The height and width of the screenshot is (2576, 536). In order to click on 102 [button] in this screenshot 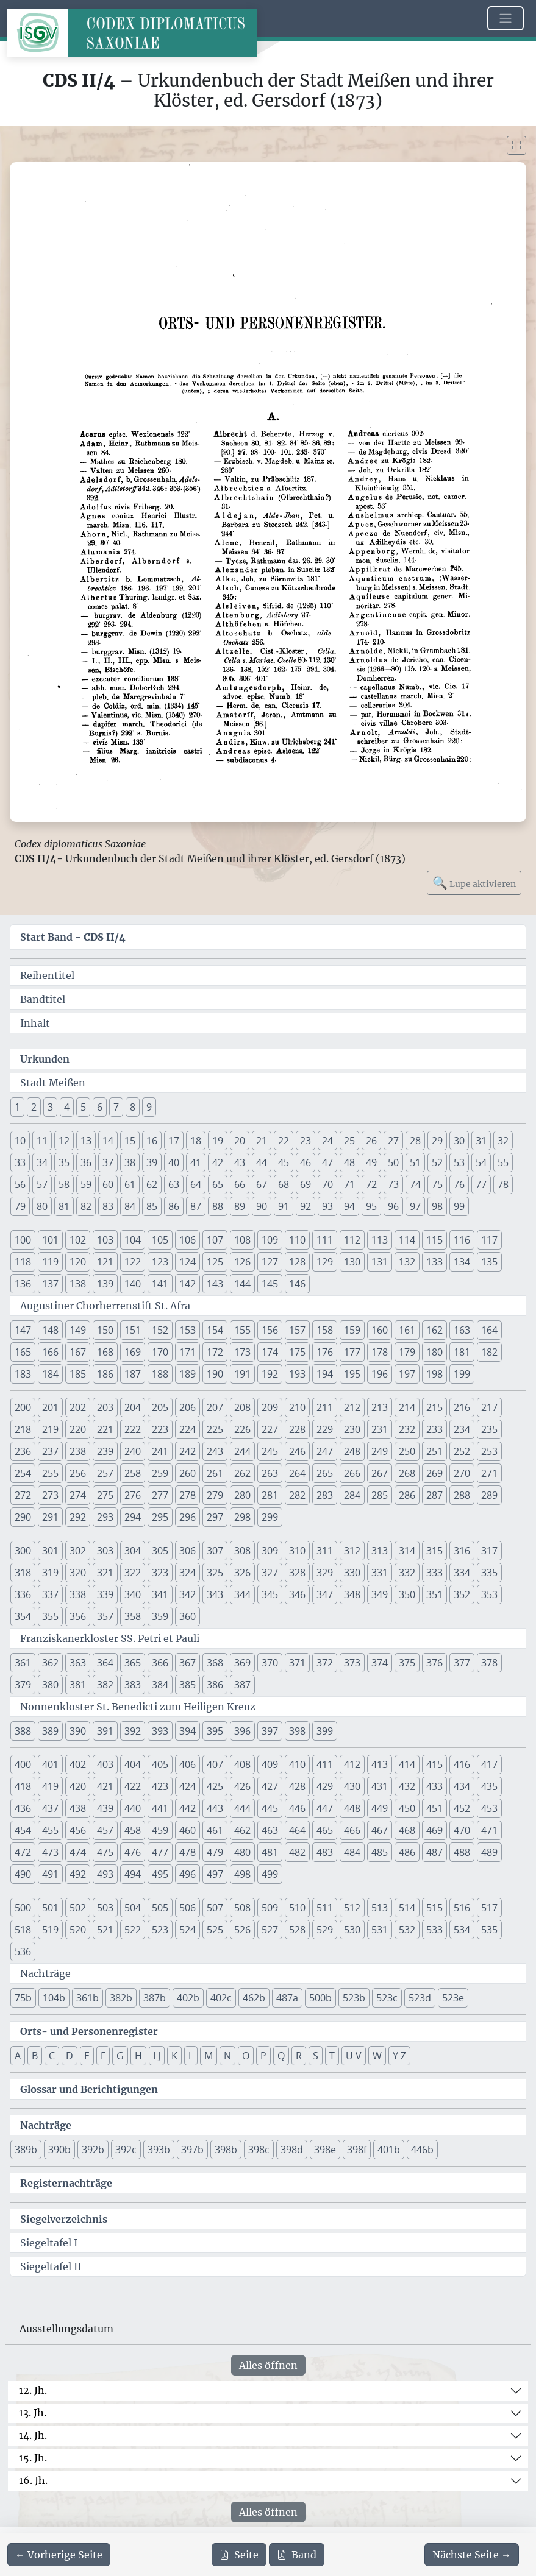, I will do `click(78, 1240)`.